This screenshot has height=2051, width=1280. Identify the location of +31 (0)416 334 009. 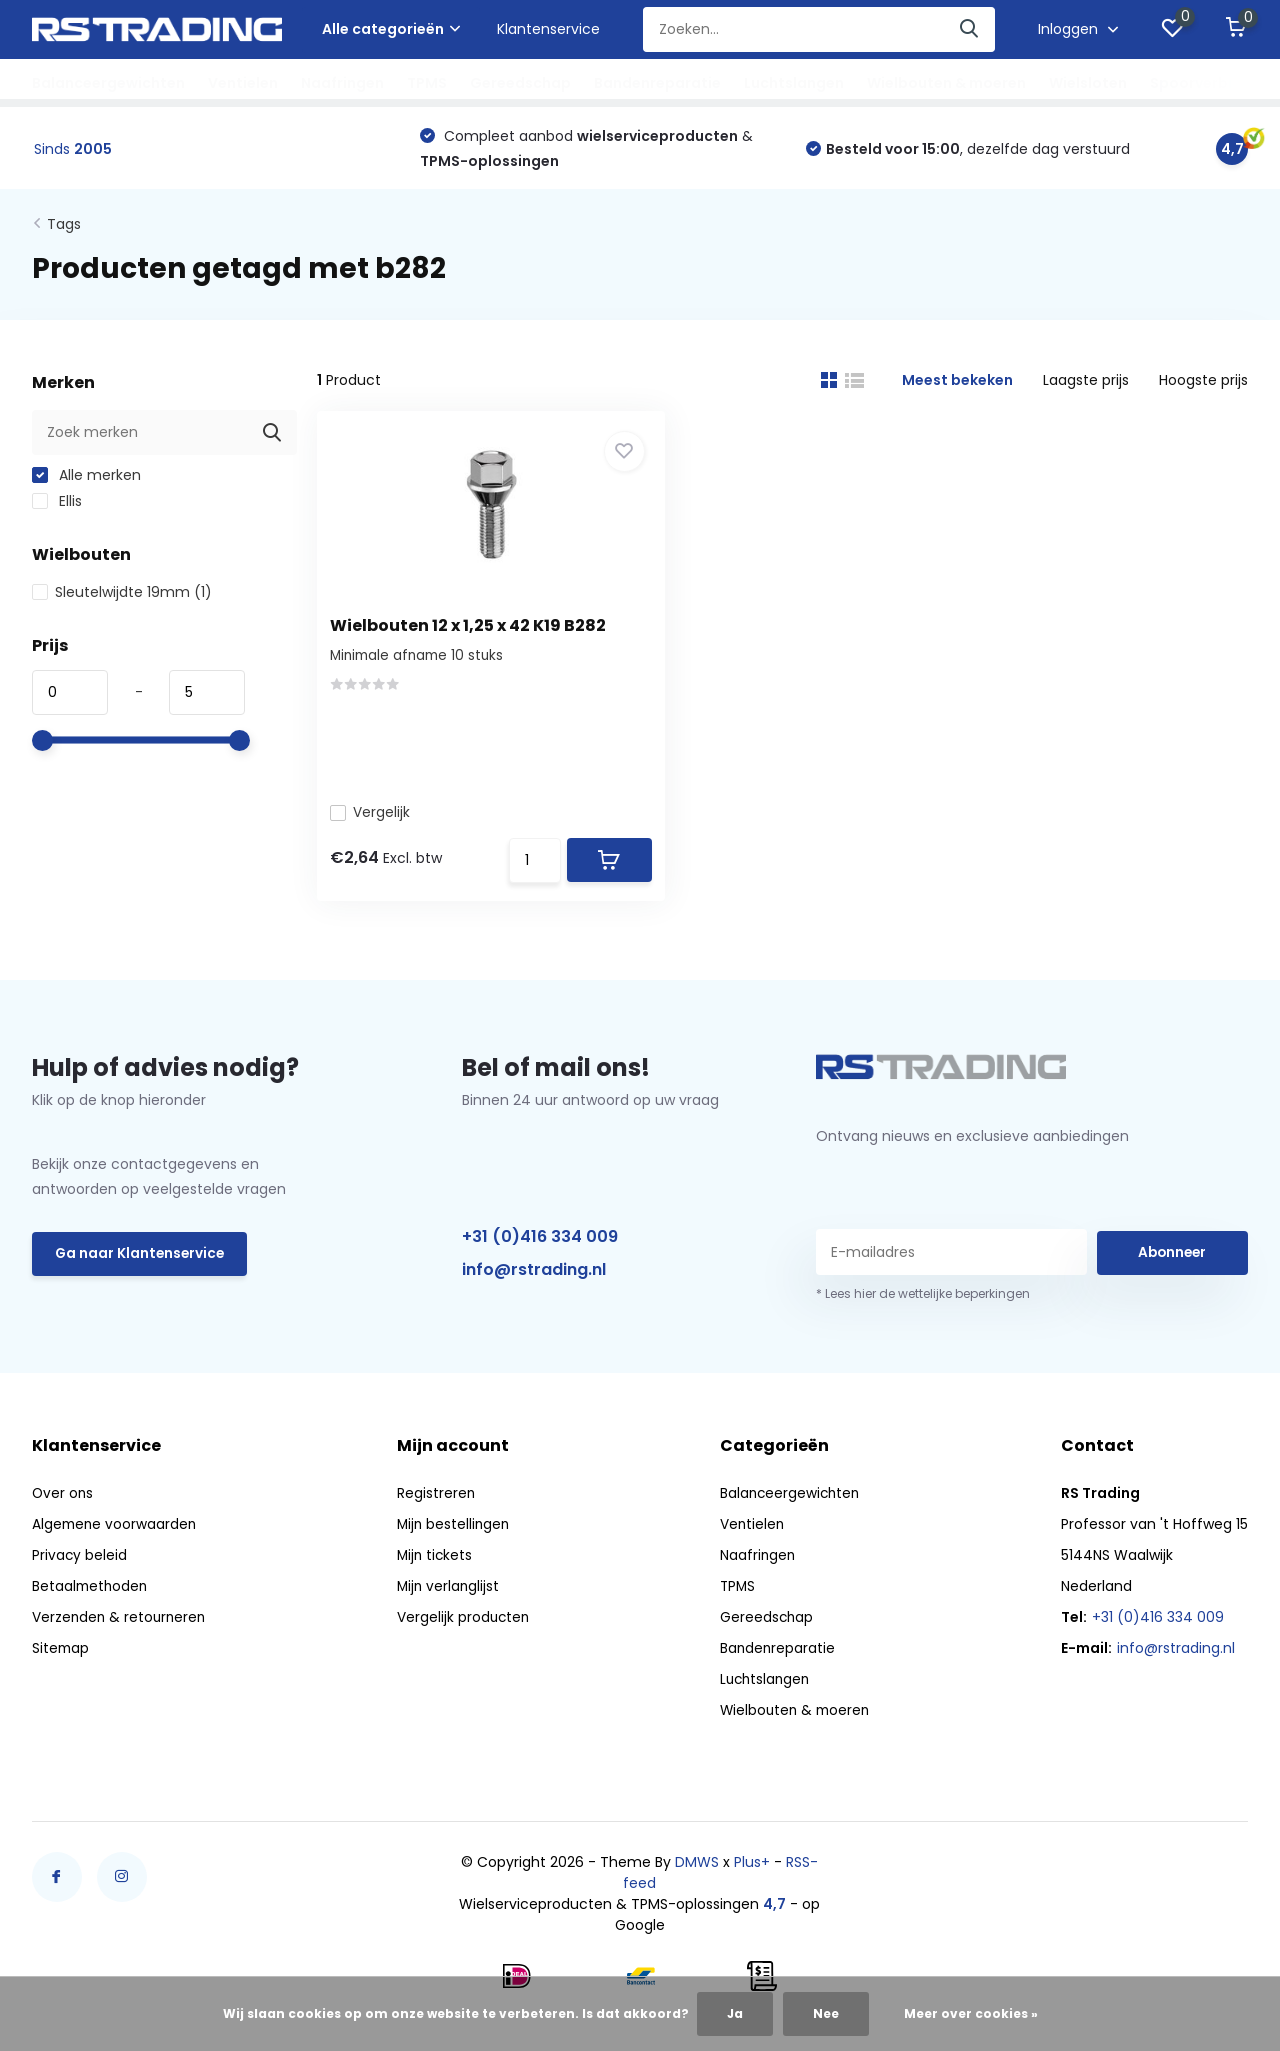
(540, 1249).